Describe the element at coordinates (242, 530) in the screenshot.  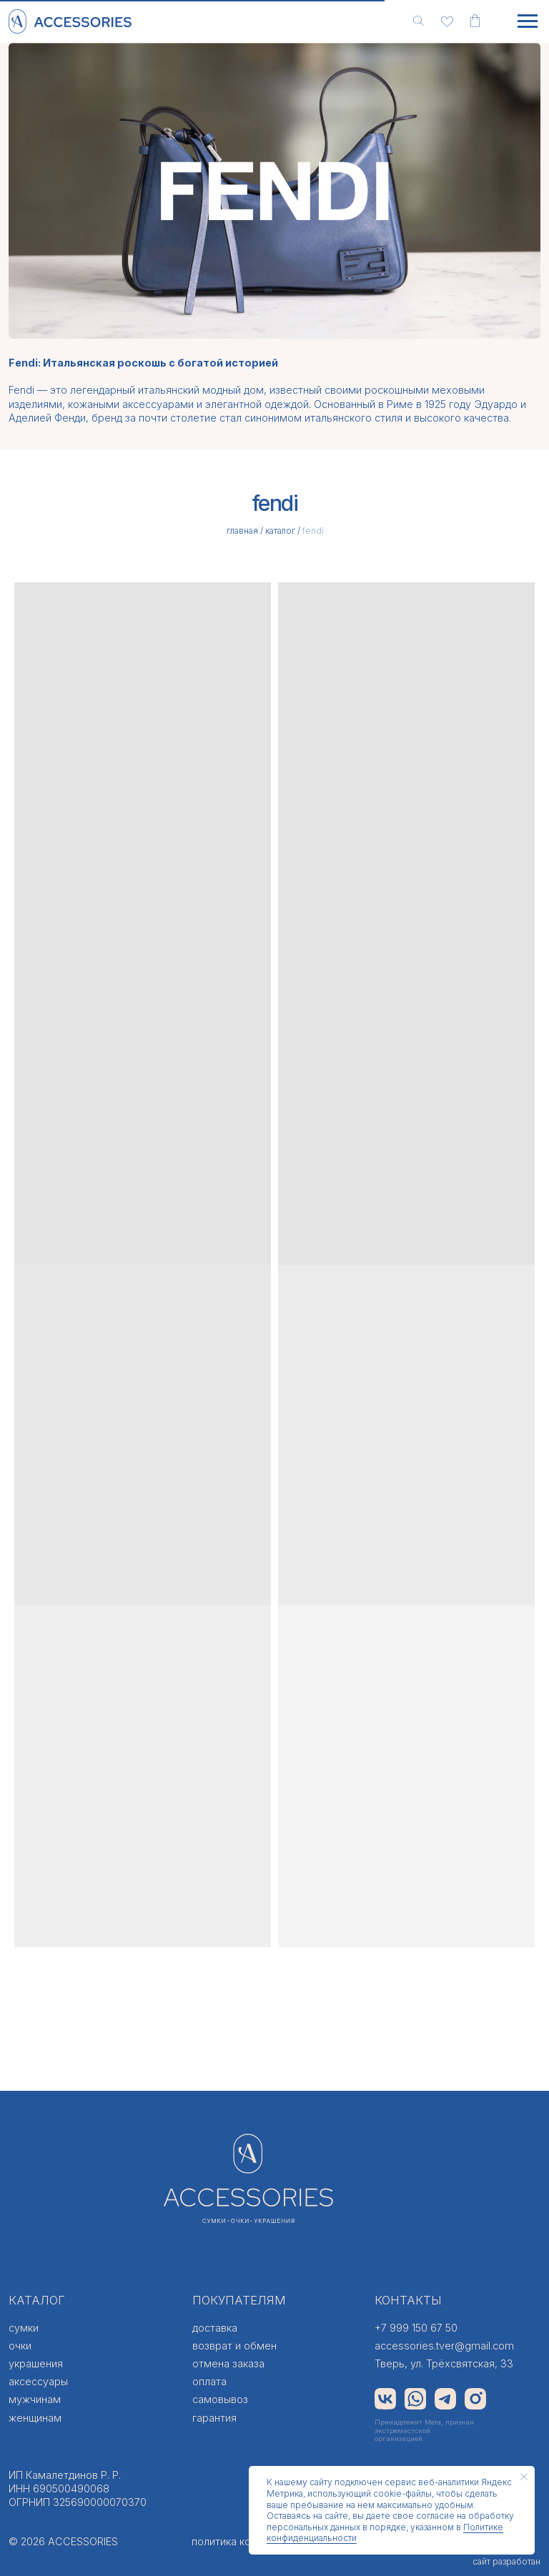
I see `главная` at that location.